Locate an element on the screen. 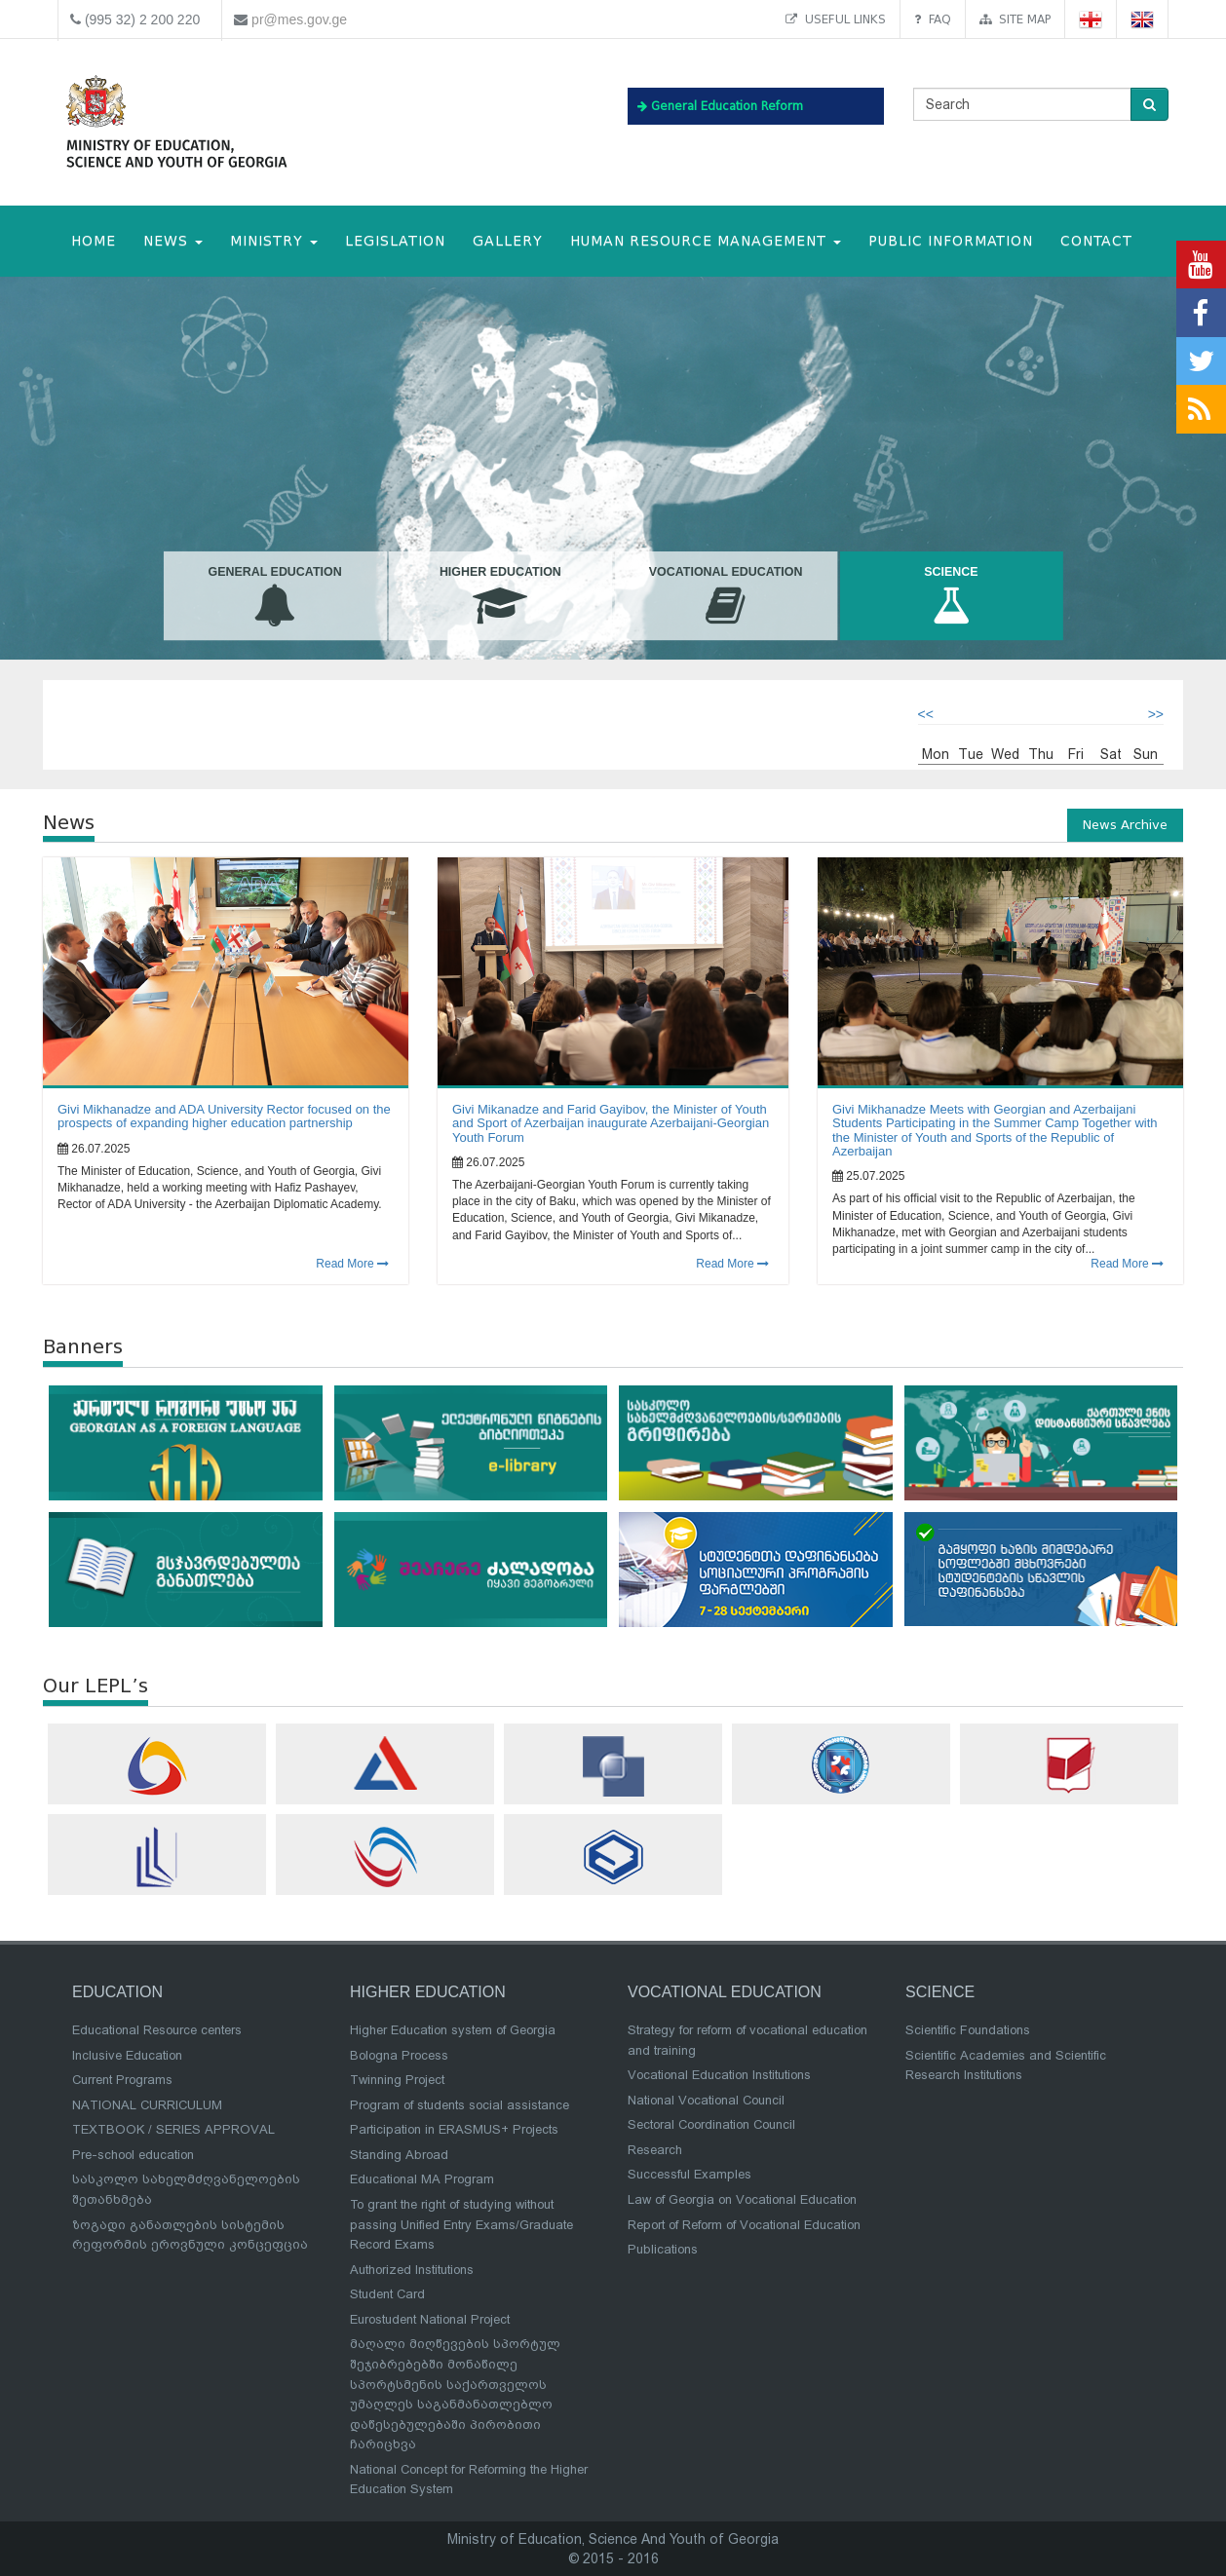  Higher Education is located at coordinates (500, 596).